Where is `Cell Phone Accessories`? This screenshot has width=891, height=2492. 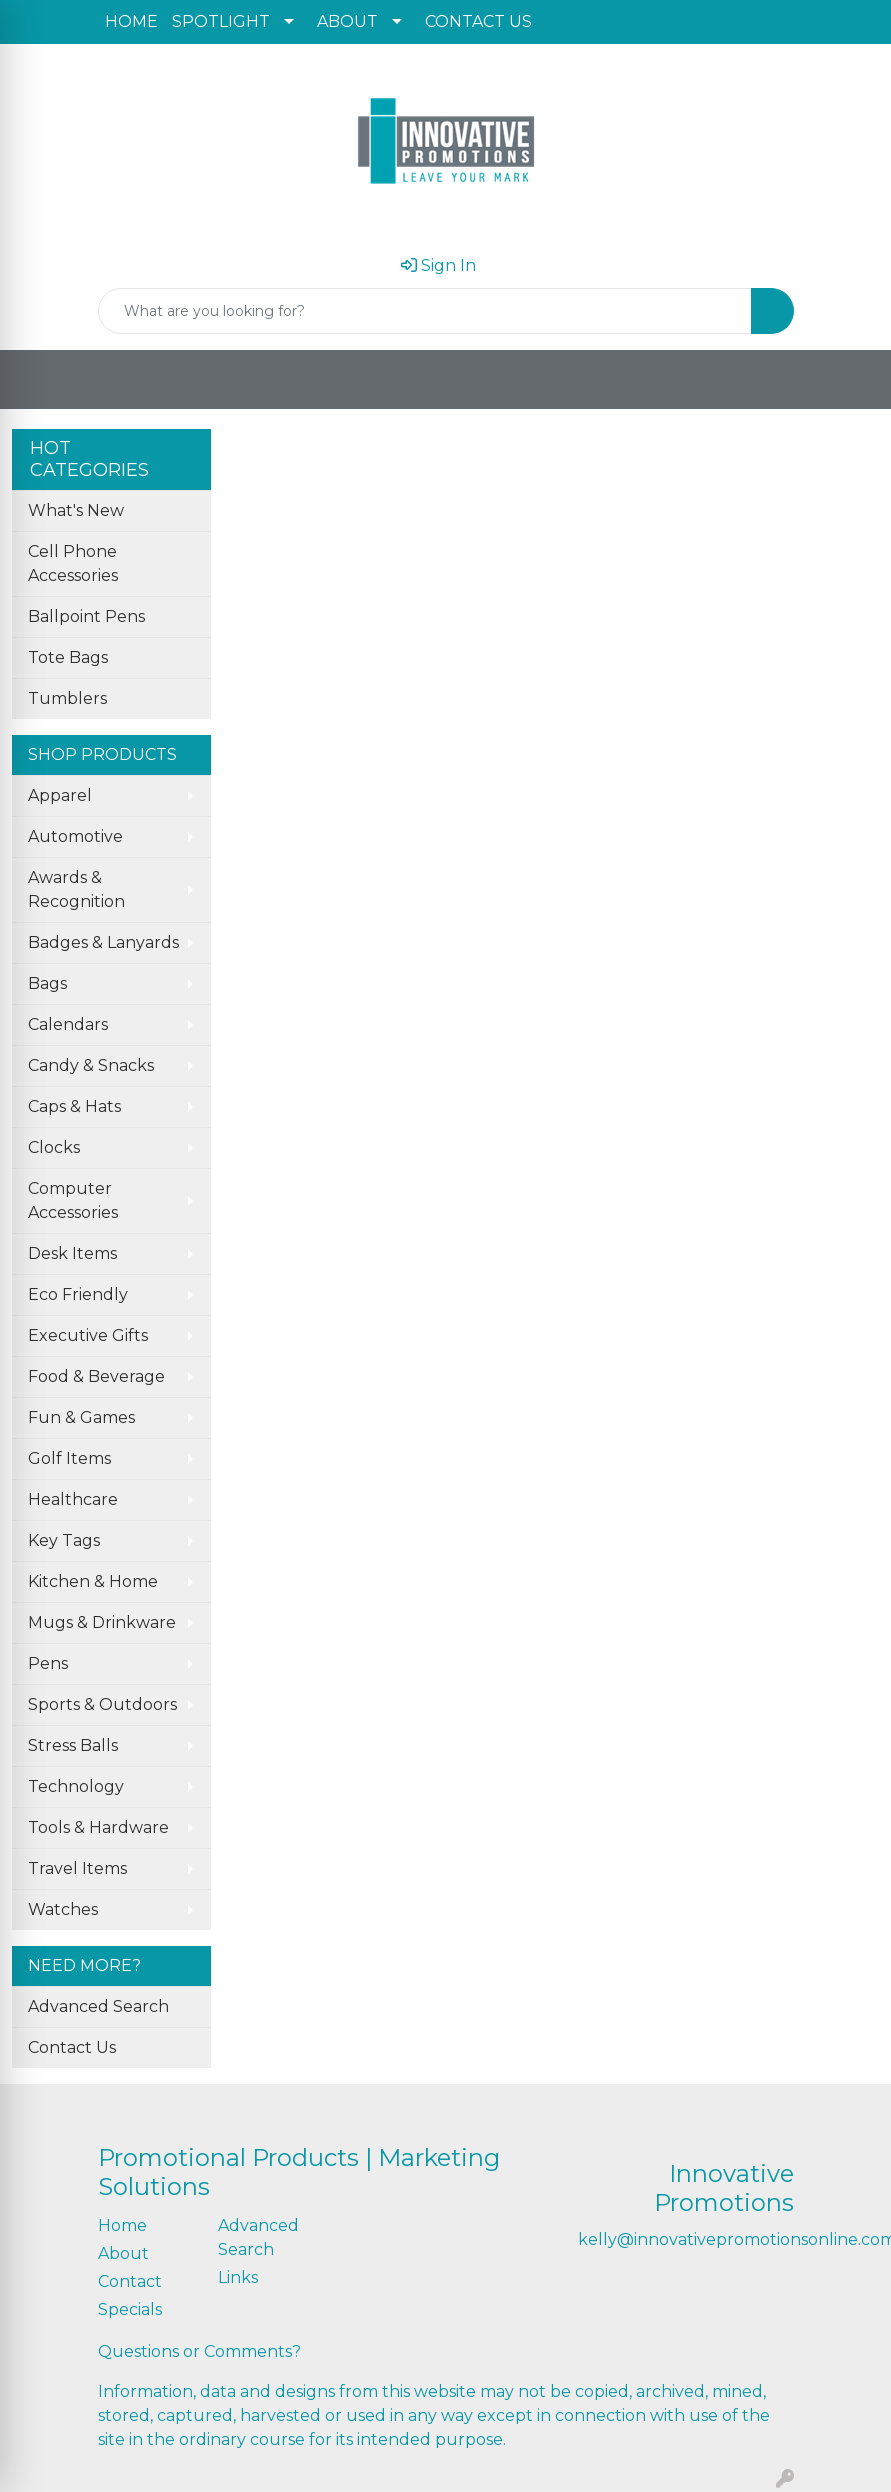 Cell Phone Accessories is located at coordinates (73, 563).